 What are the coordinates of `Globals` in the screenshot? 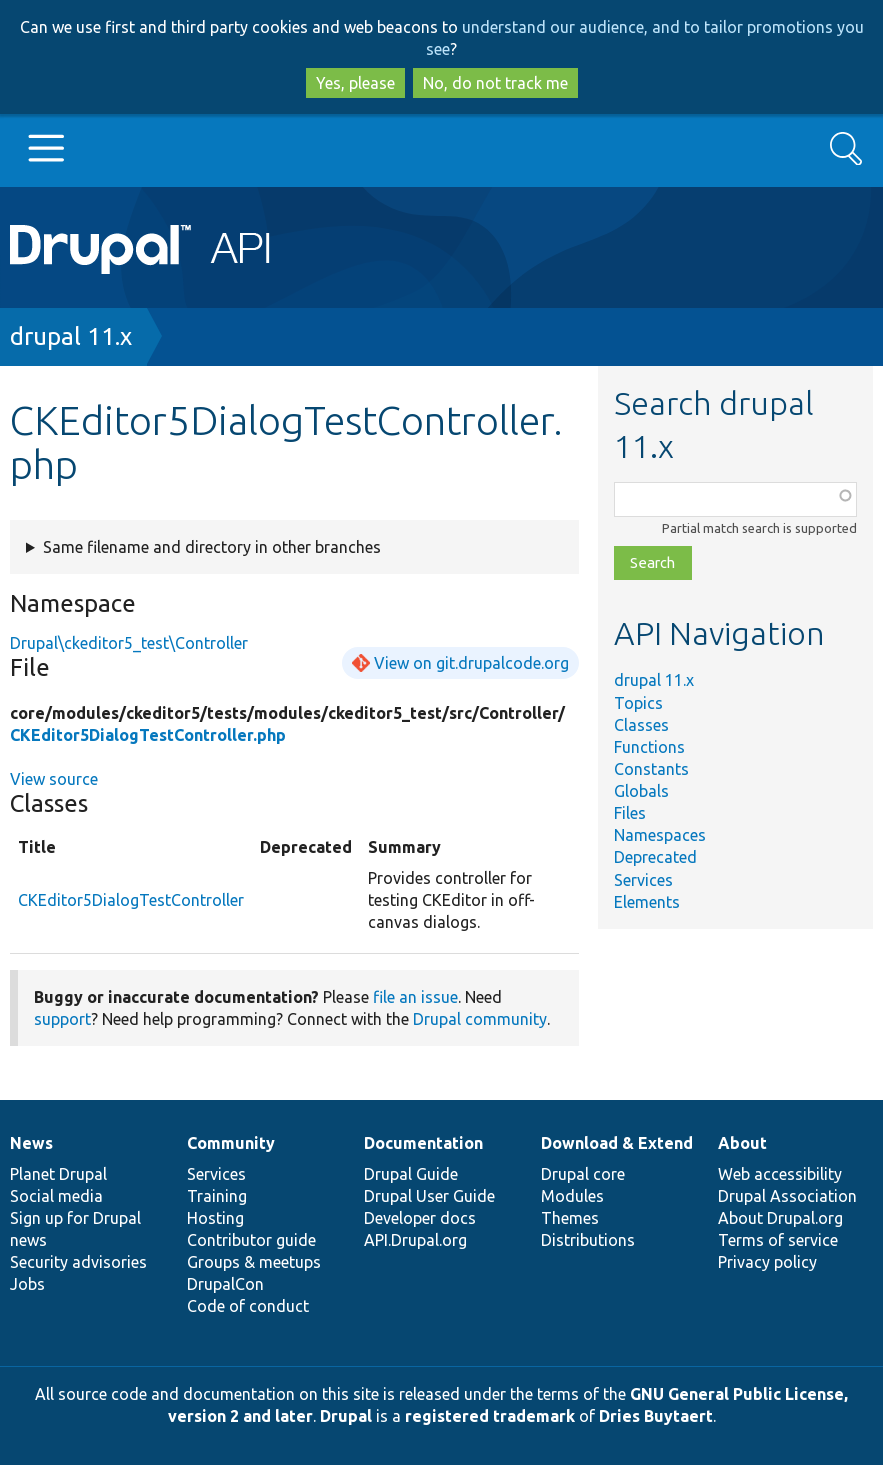 It's located at (641, 791).